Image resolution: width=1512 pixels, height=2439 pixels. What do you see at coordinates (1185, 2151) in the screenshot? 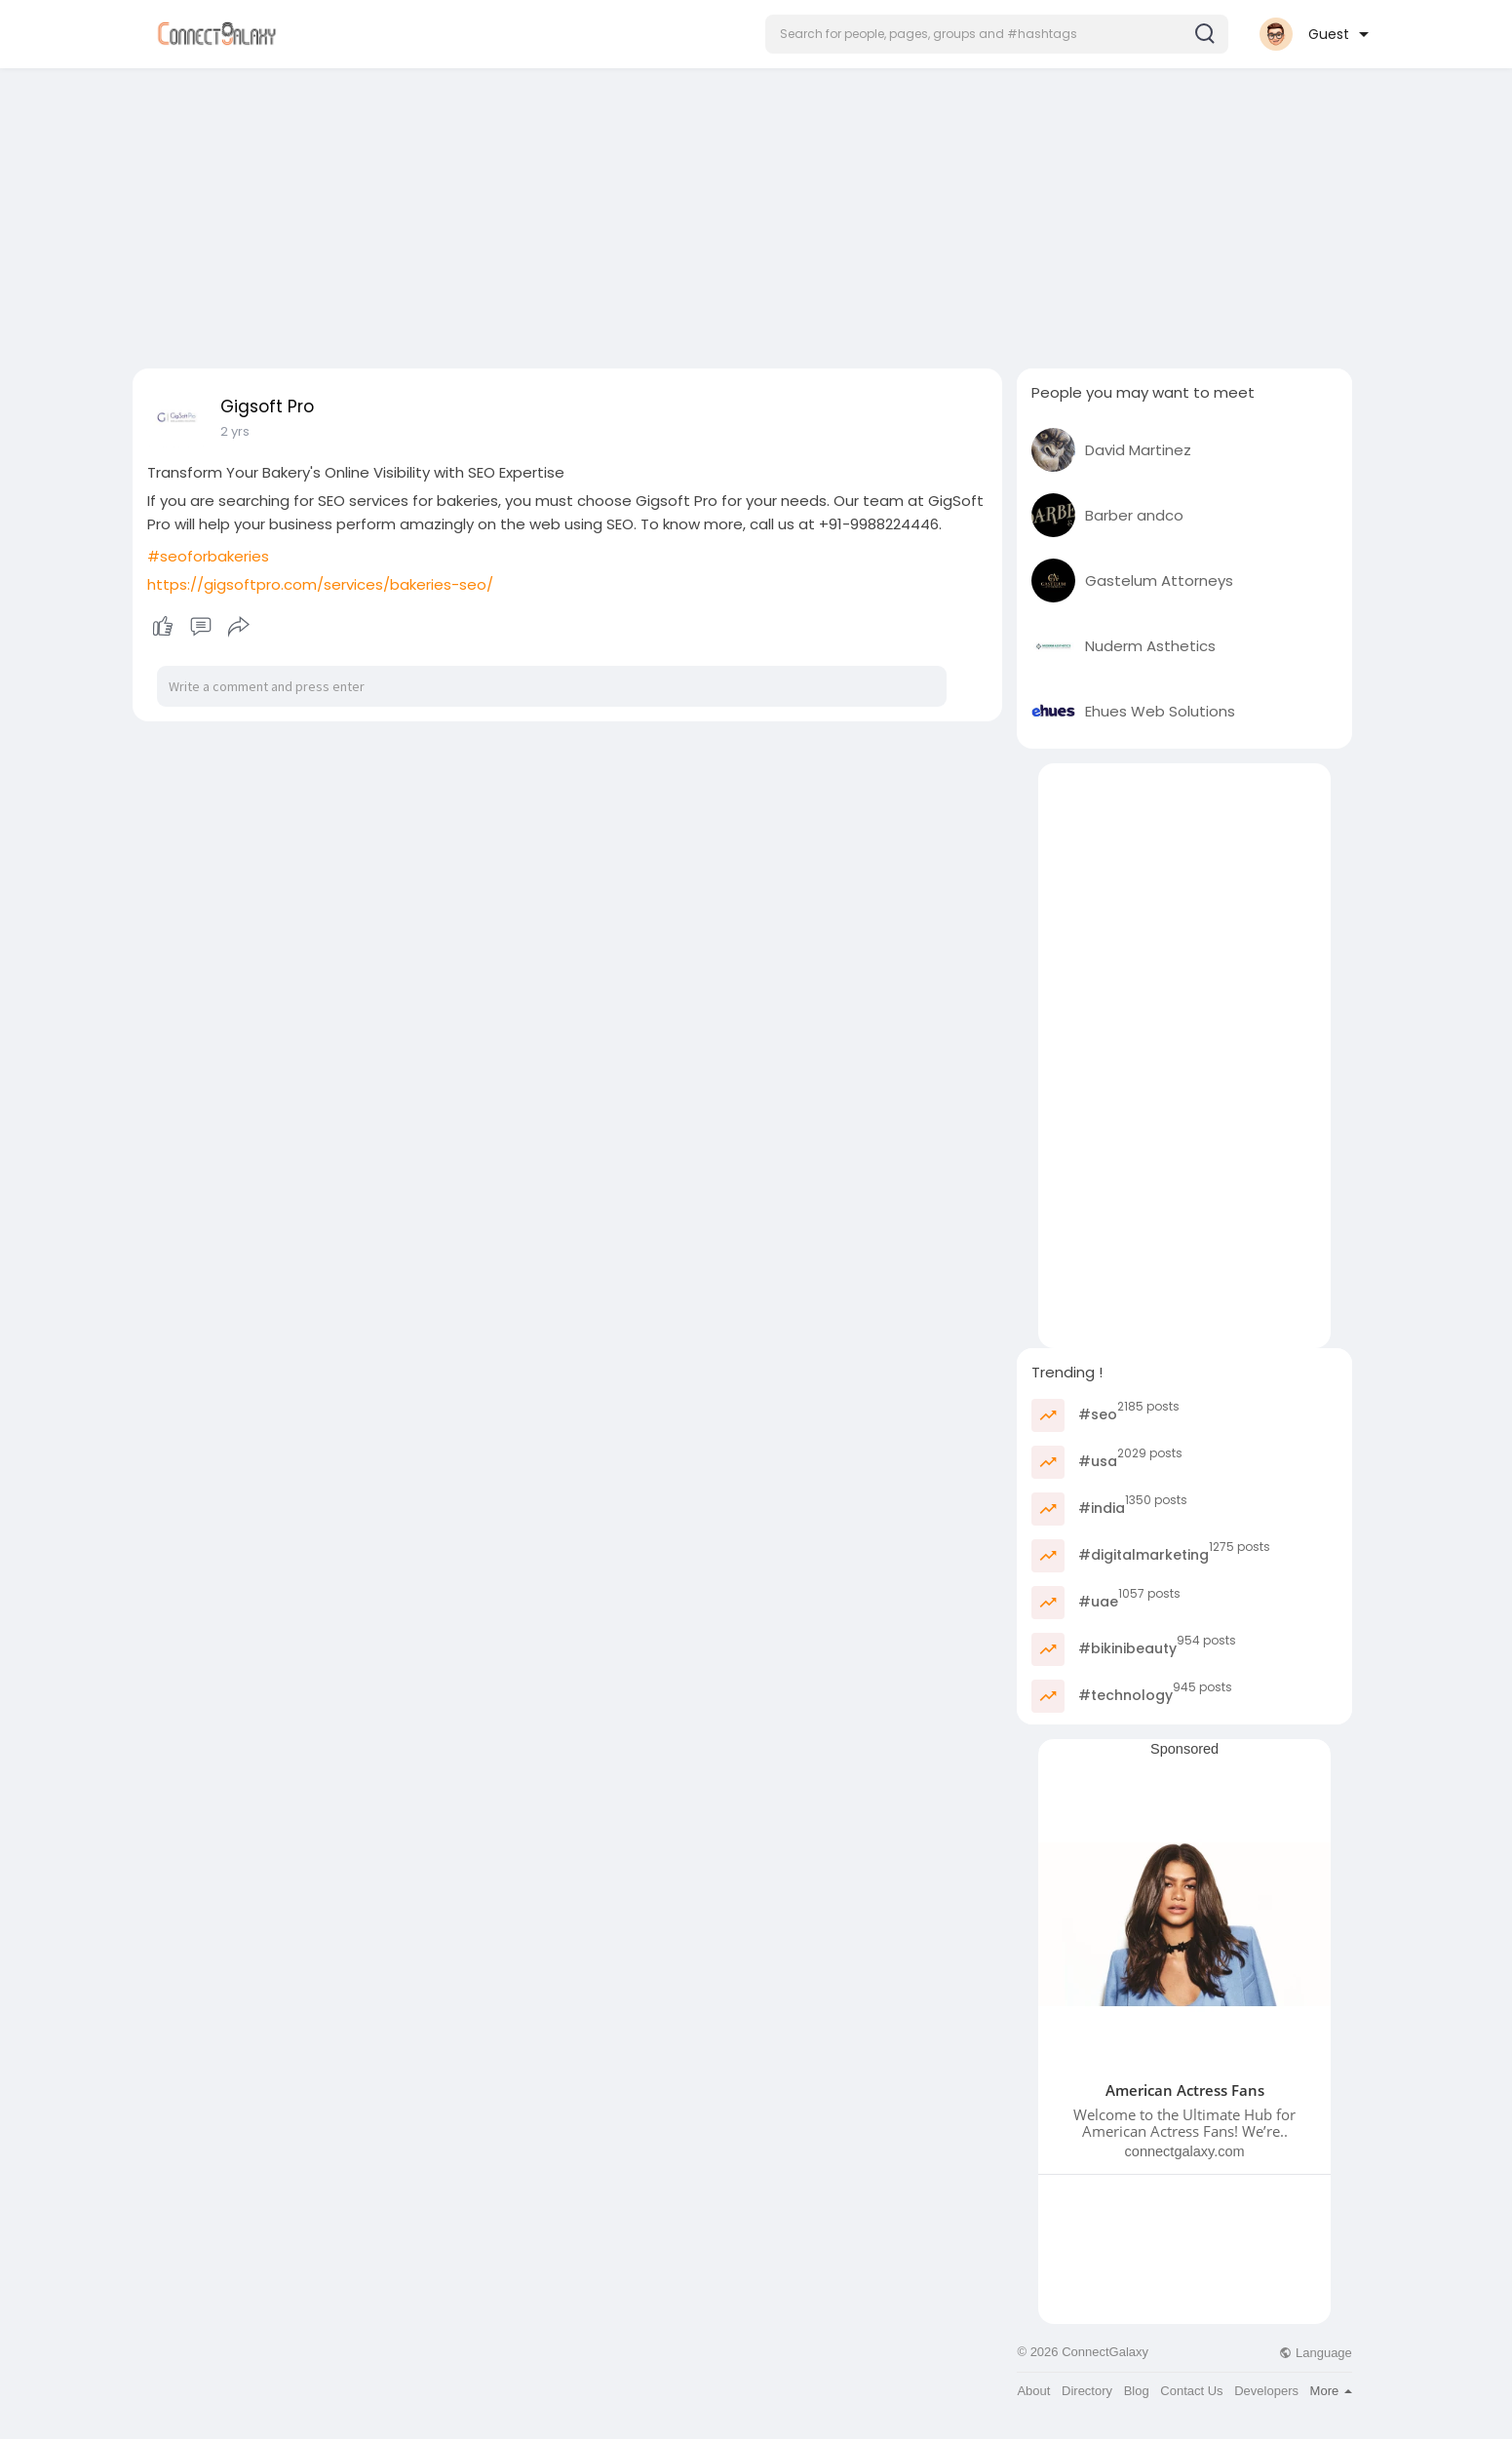
I see `connectgalaxy.com` at bounding box center [1185, 2151].